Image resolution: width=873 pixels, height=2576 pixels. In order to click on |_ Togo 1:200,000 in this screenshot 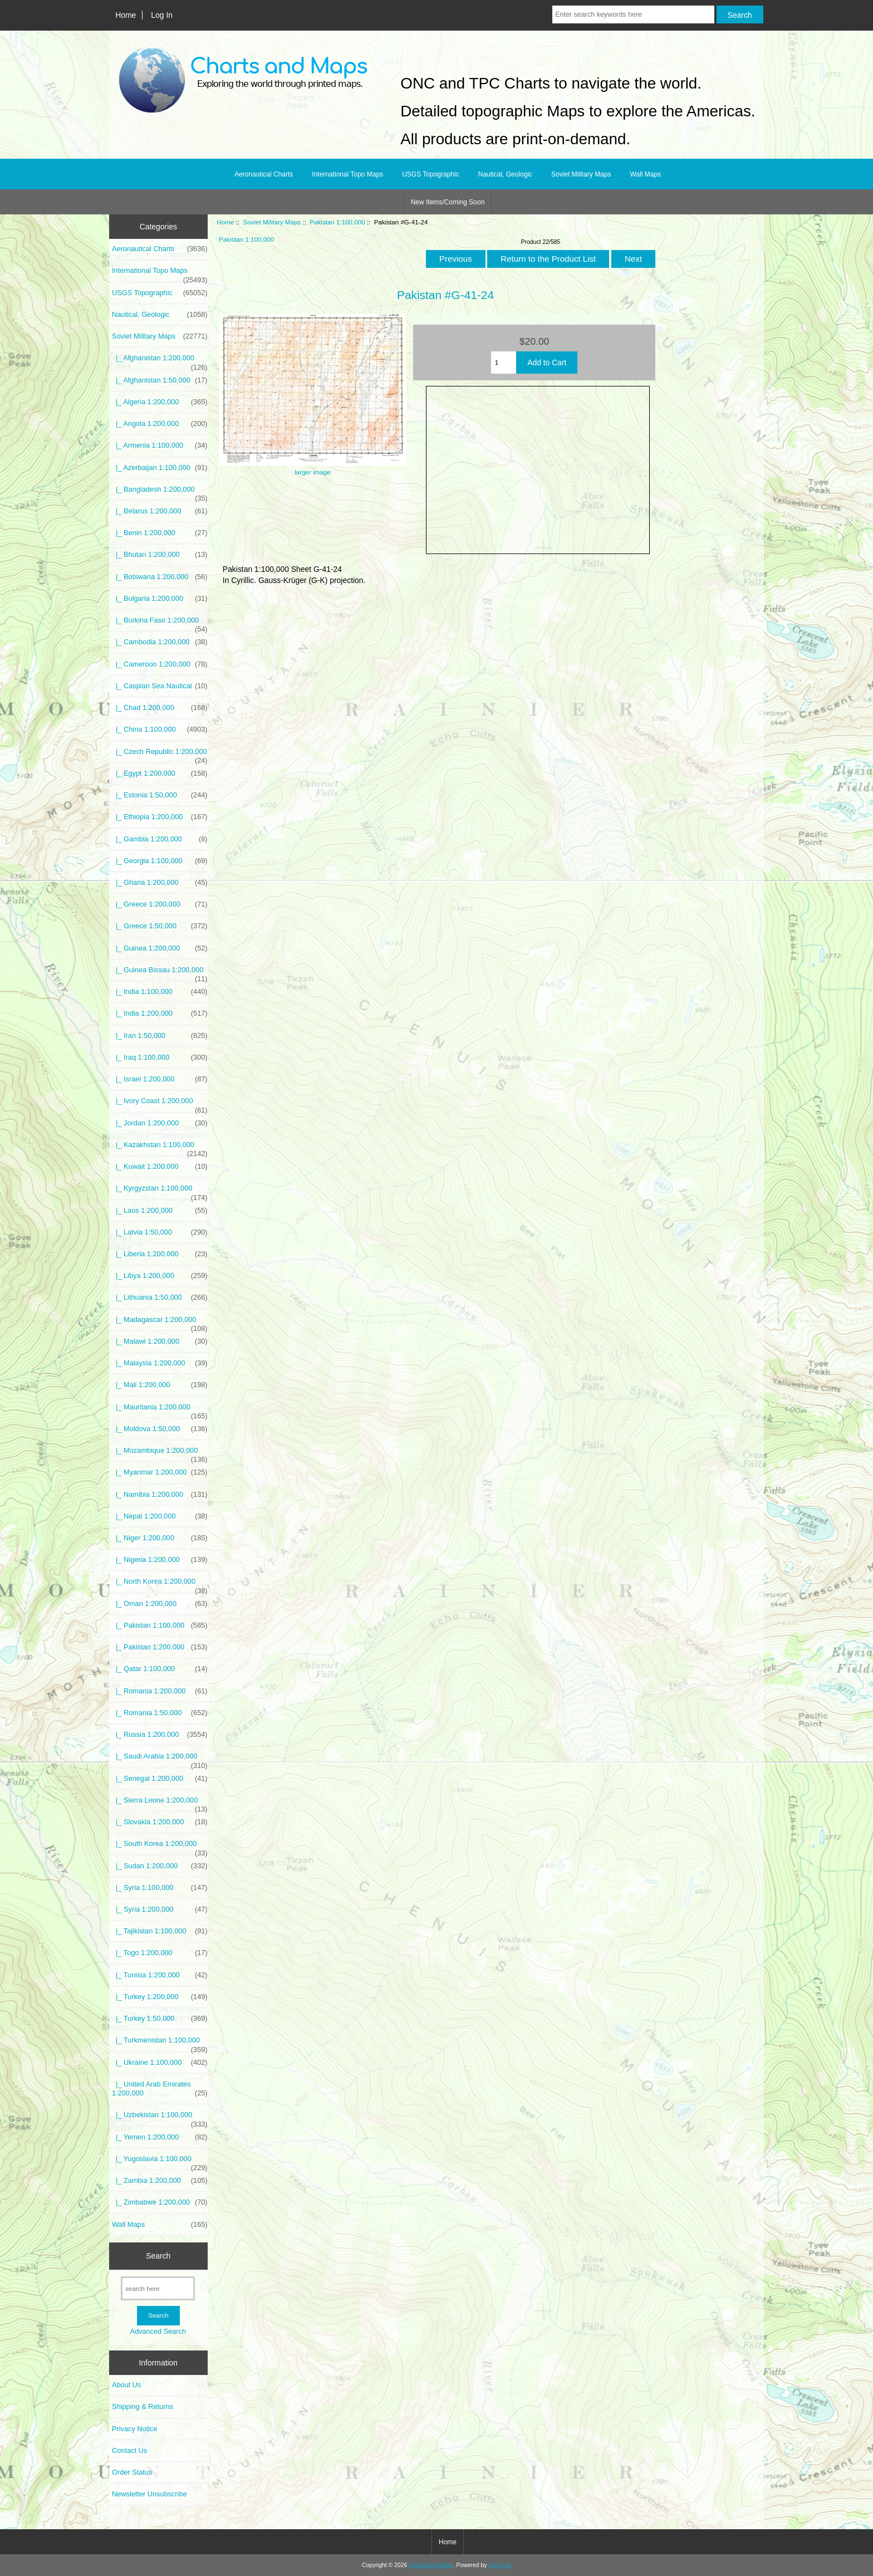, I will do `click(160, 1952)`.